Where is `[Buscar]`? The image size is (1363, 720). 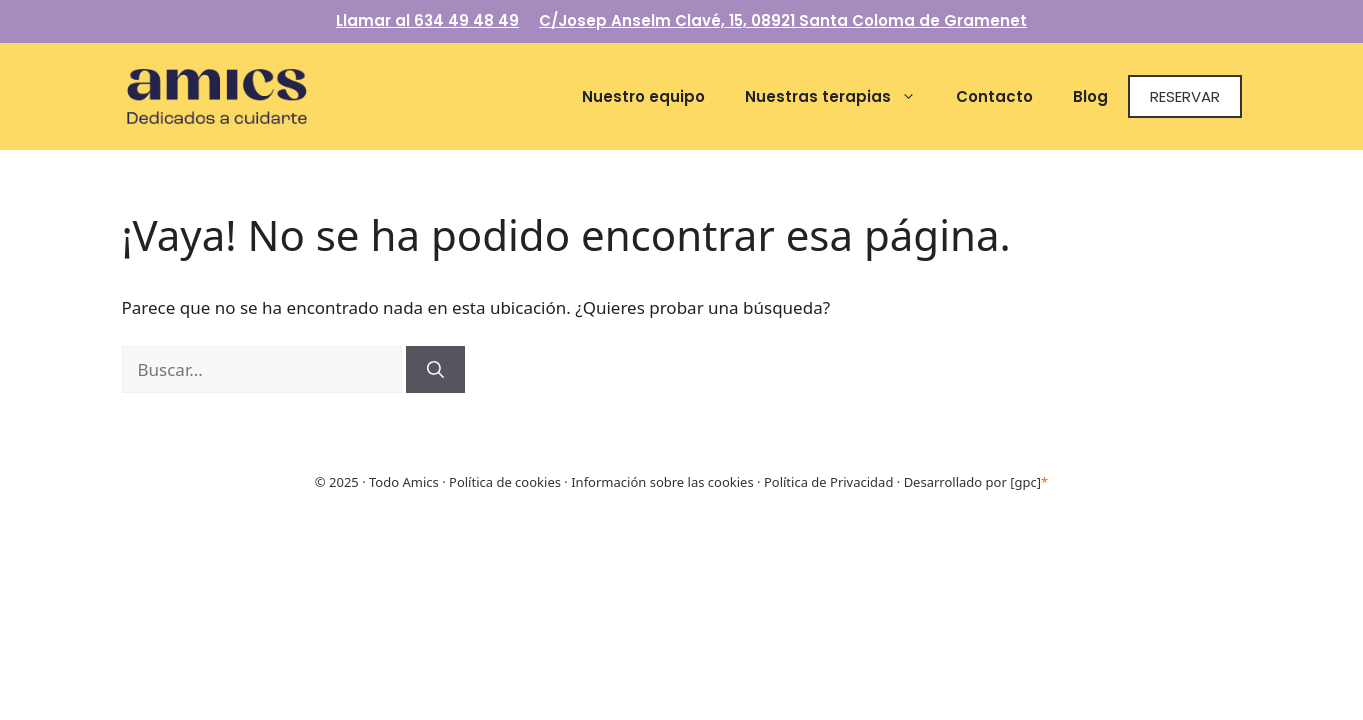 [Buscar] is located at coordinates (435, 370).